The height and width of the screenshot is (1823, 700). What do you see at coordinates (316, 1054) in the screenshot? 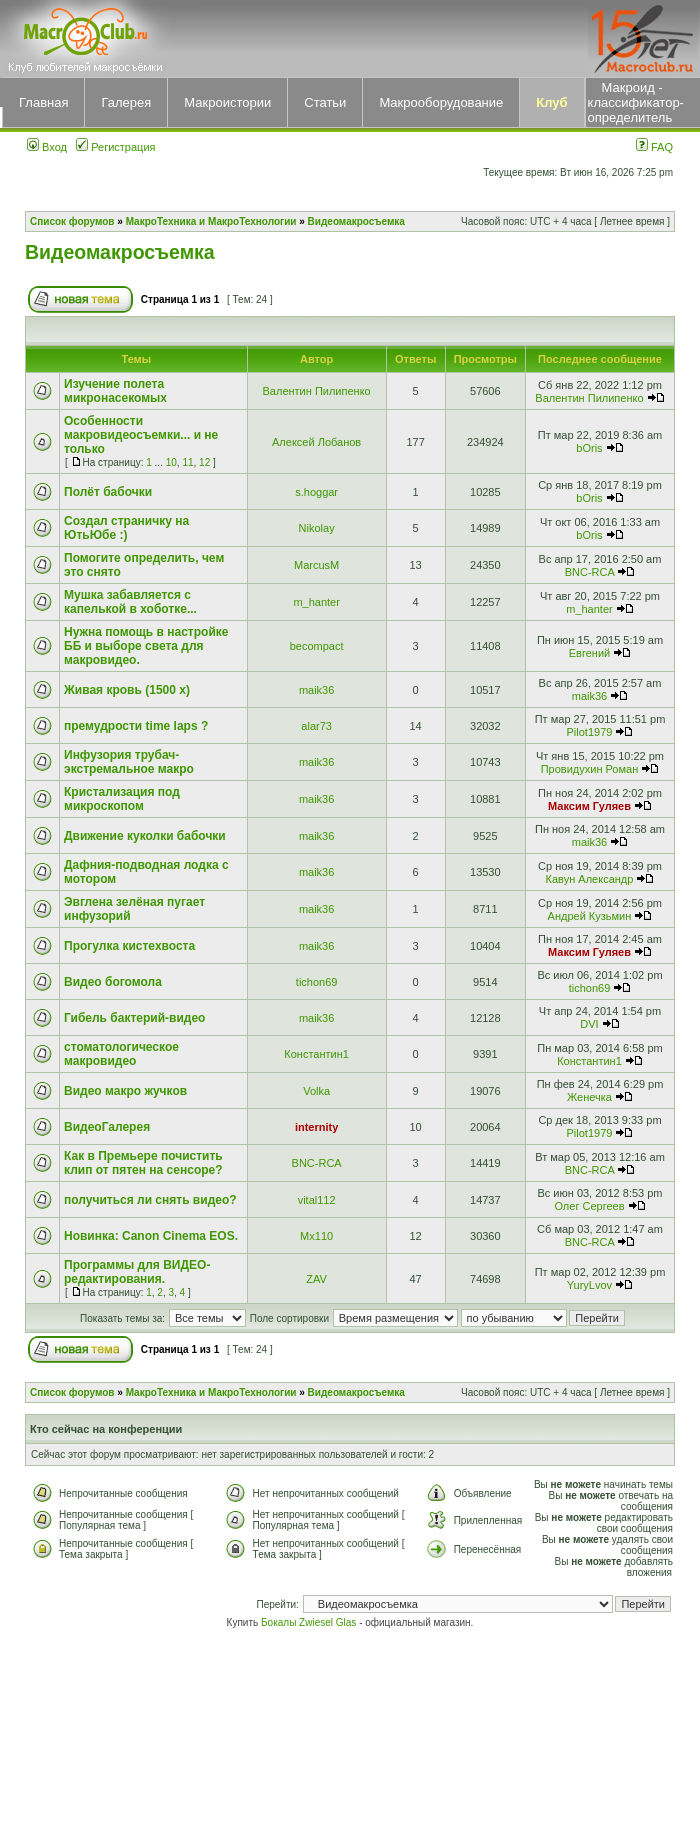
I see `Константин1` at bounding box center [316, 1054].